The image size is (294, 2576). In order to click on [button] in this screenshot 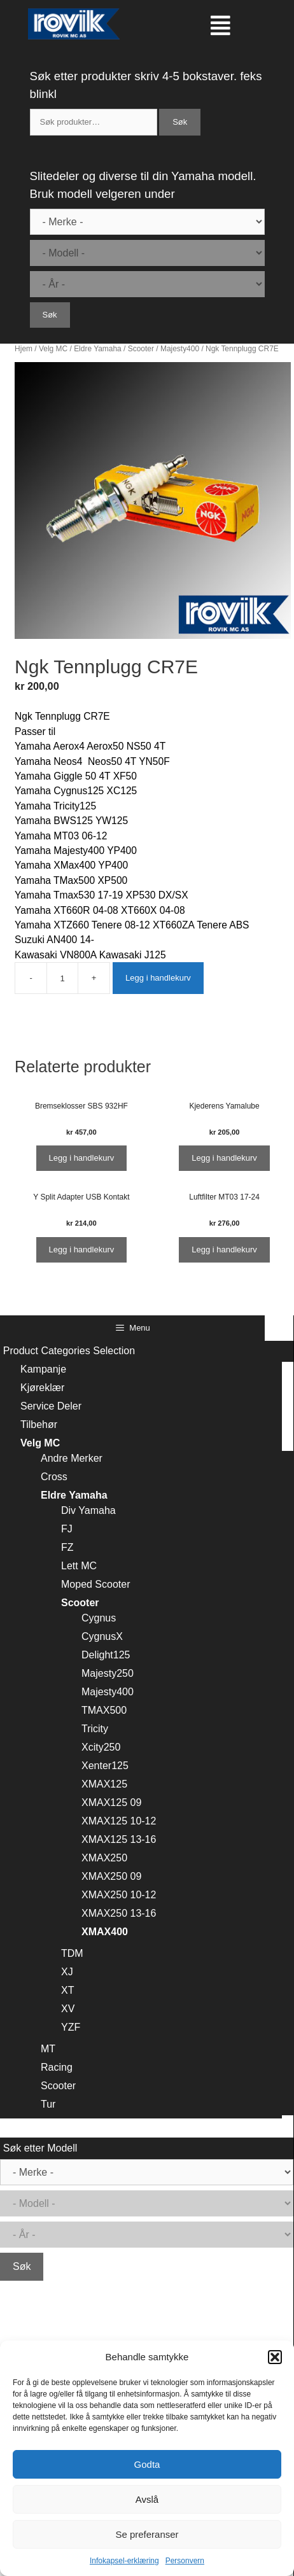, I will do `click(275, 2357)`.